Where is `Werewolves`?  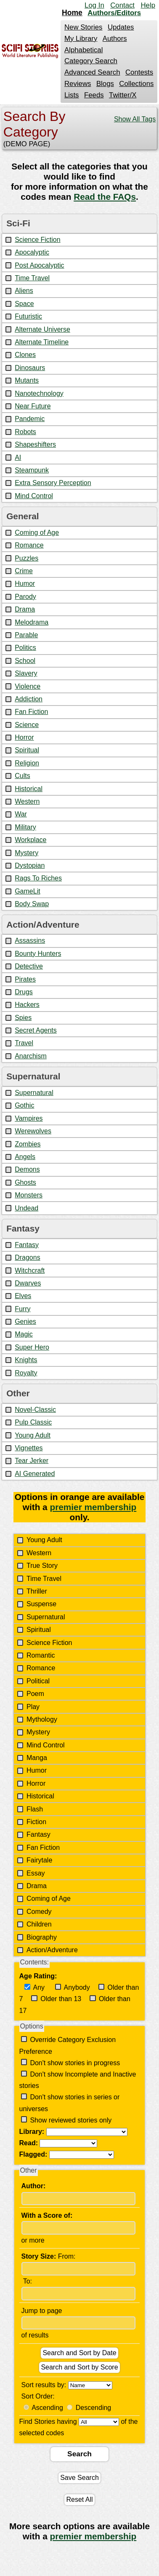
Werewolves is located at coordinates (33, 1131).